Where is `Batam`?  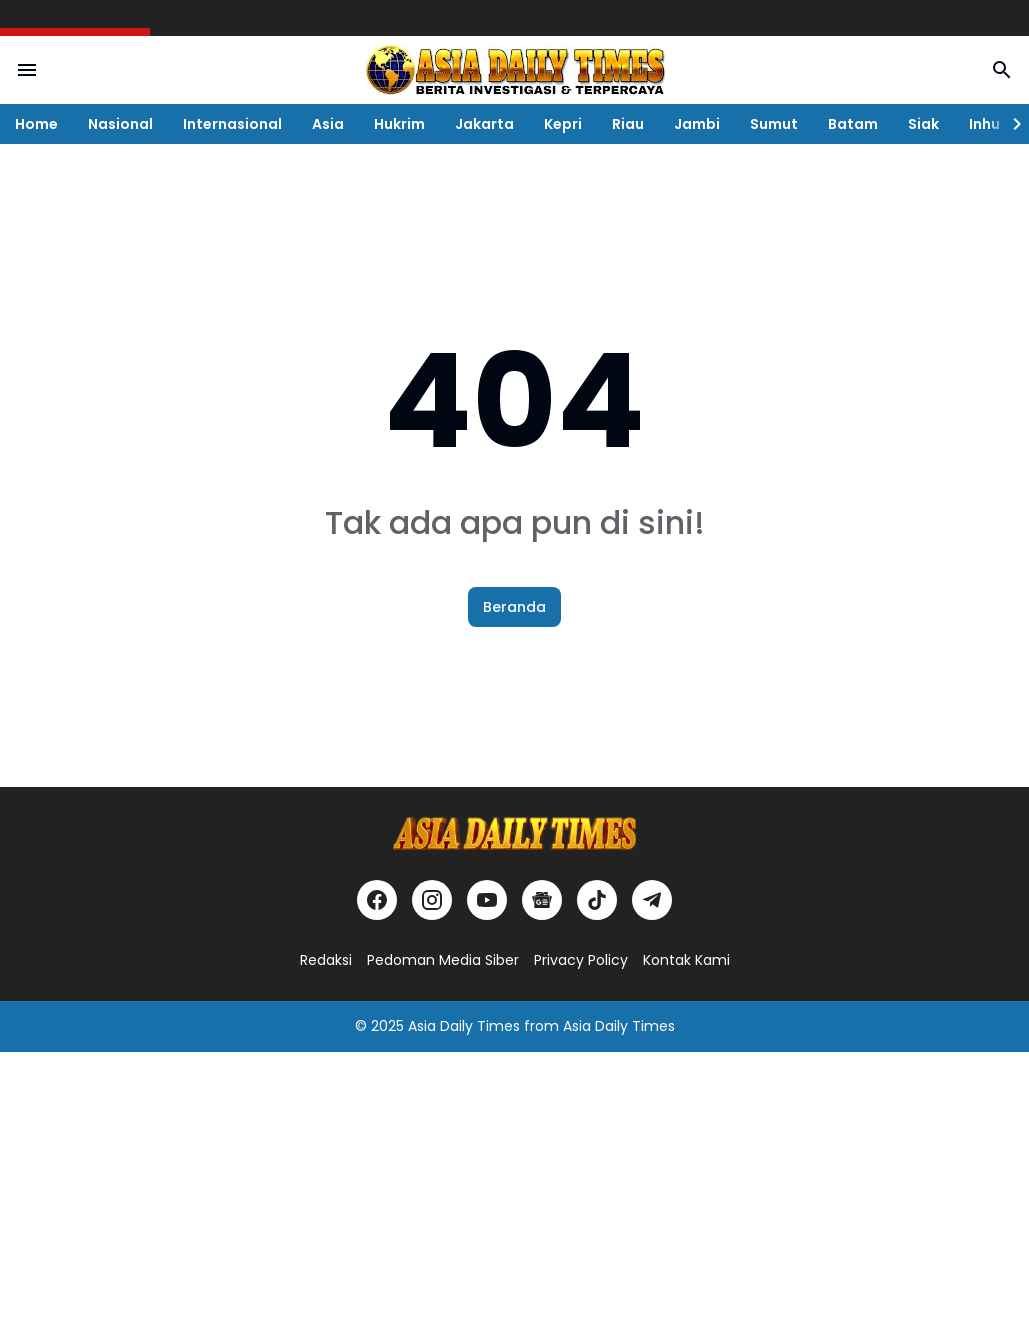 Batam is located at coordinates (853, 124).